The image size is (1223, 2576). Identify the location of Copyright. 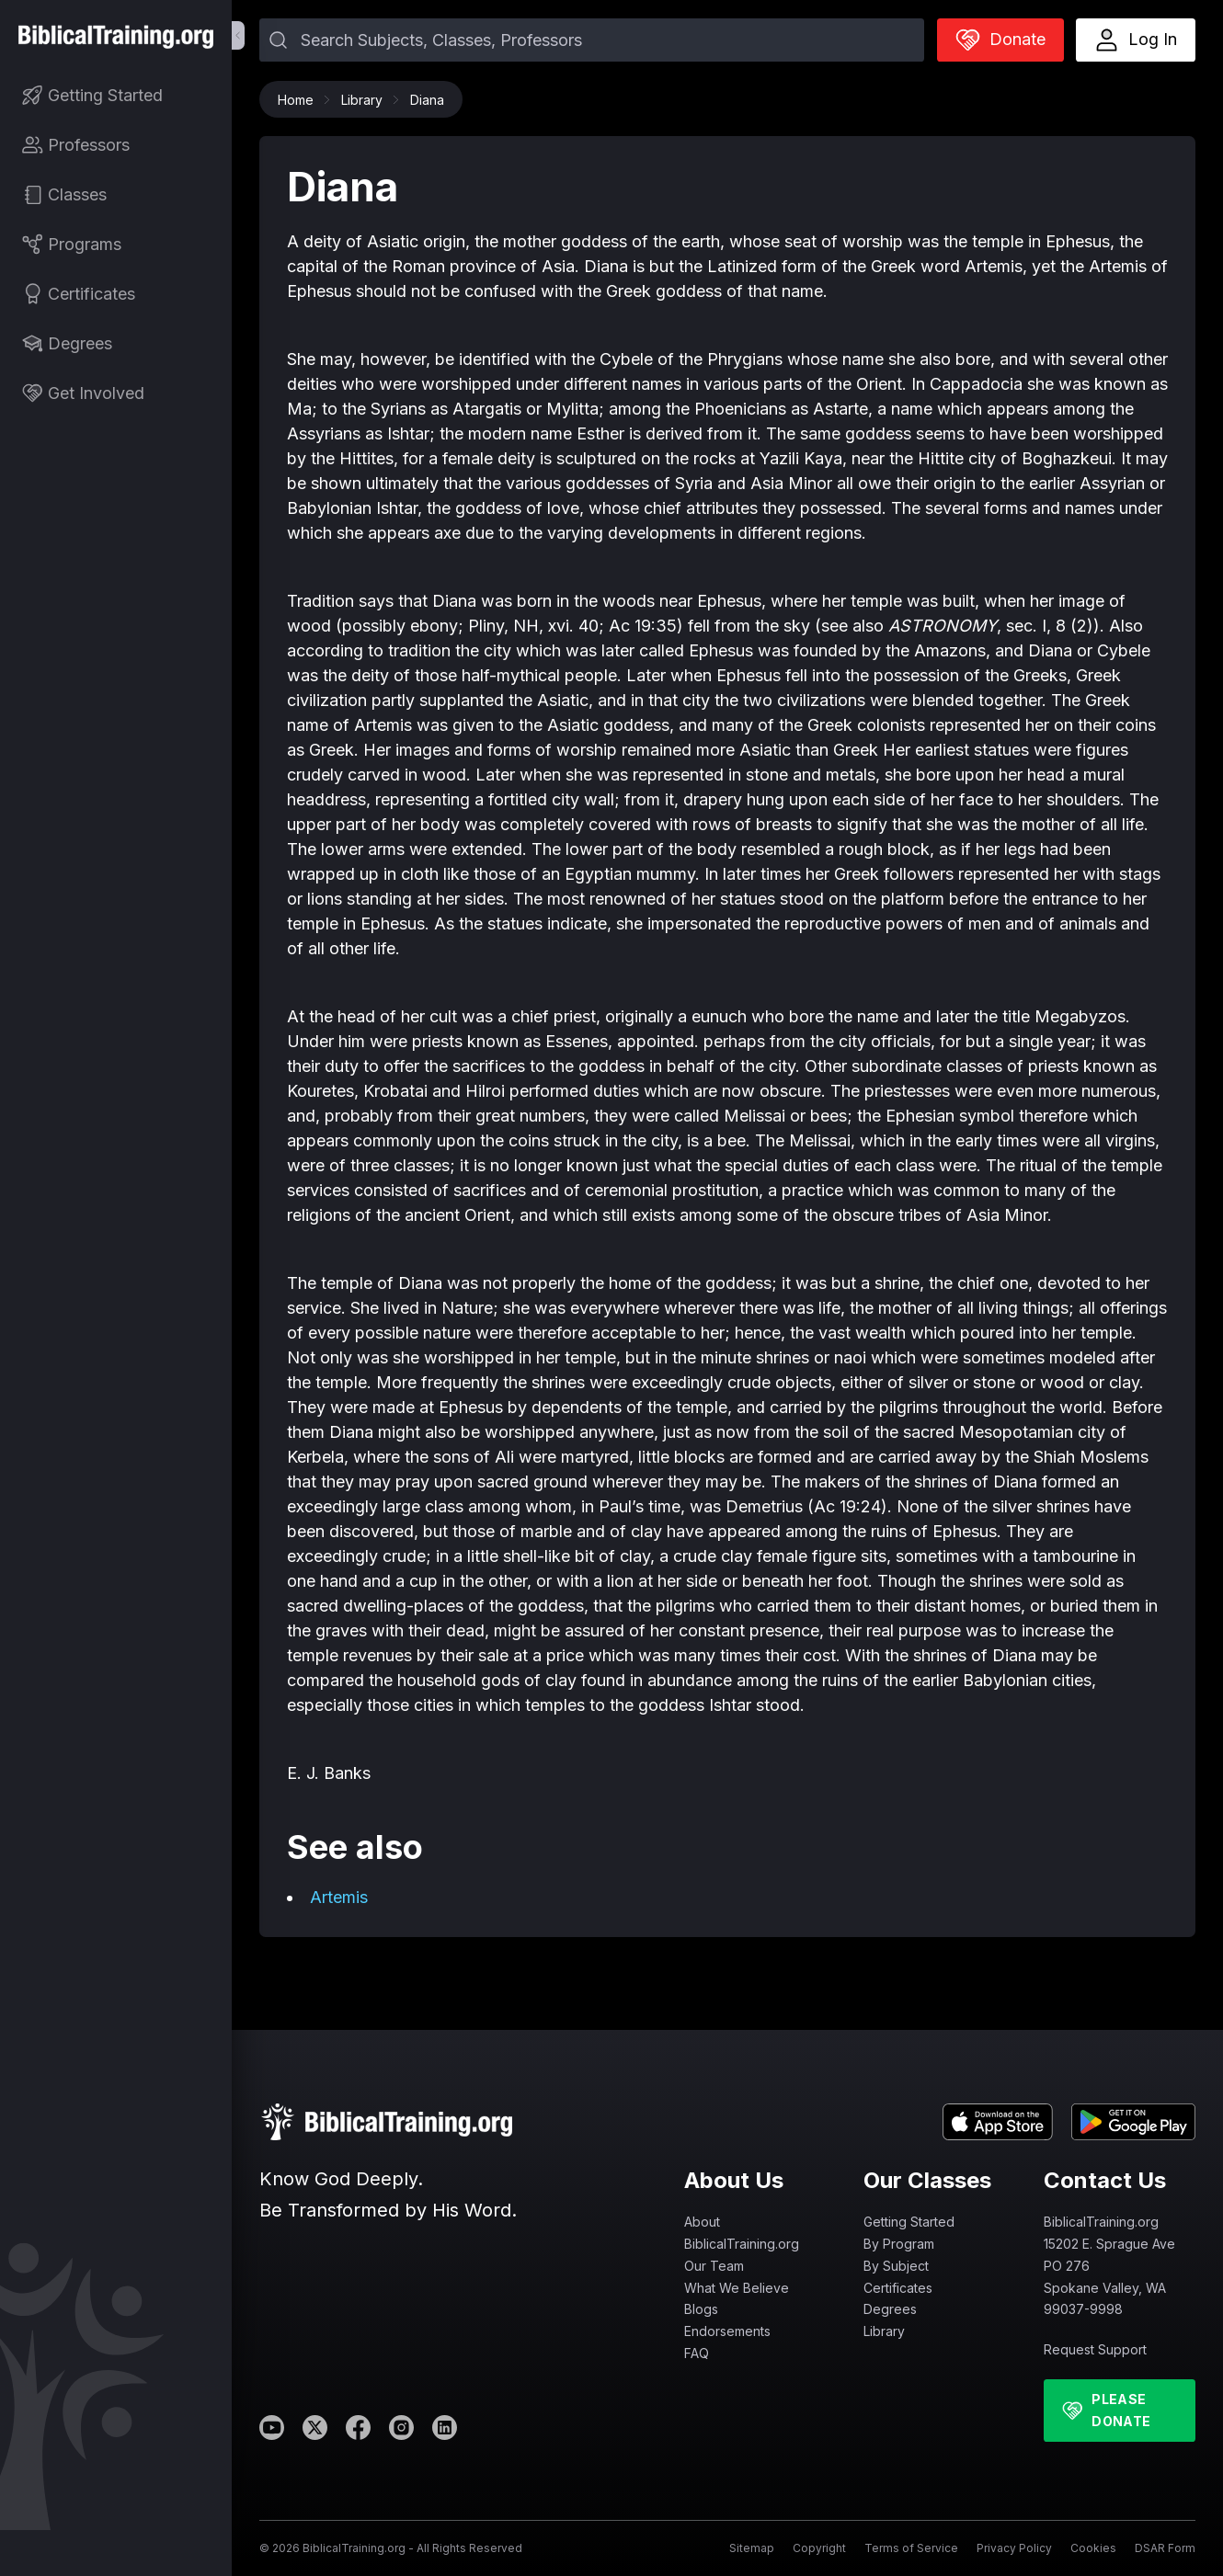
(819, 2548).